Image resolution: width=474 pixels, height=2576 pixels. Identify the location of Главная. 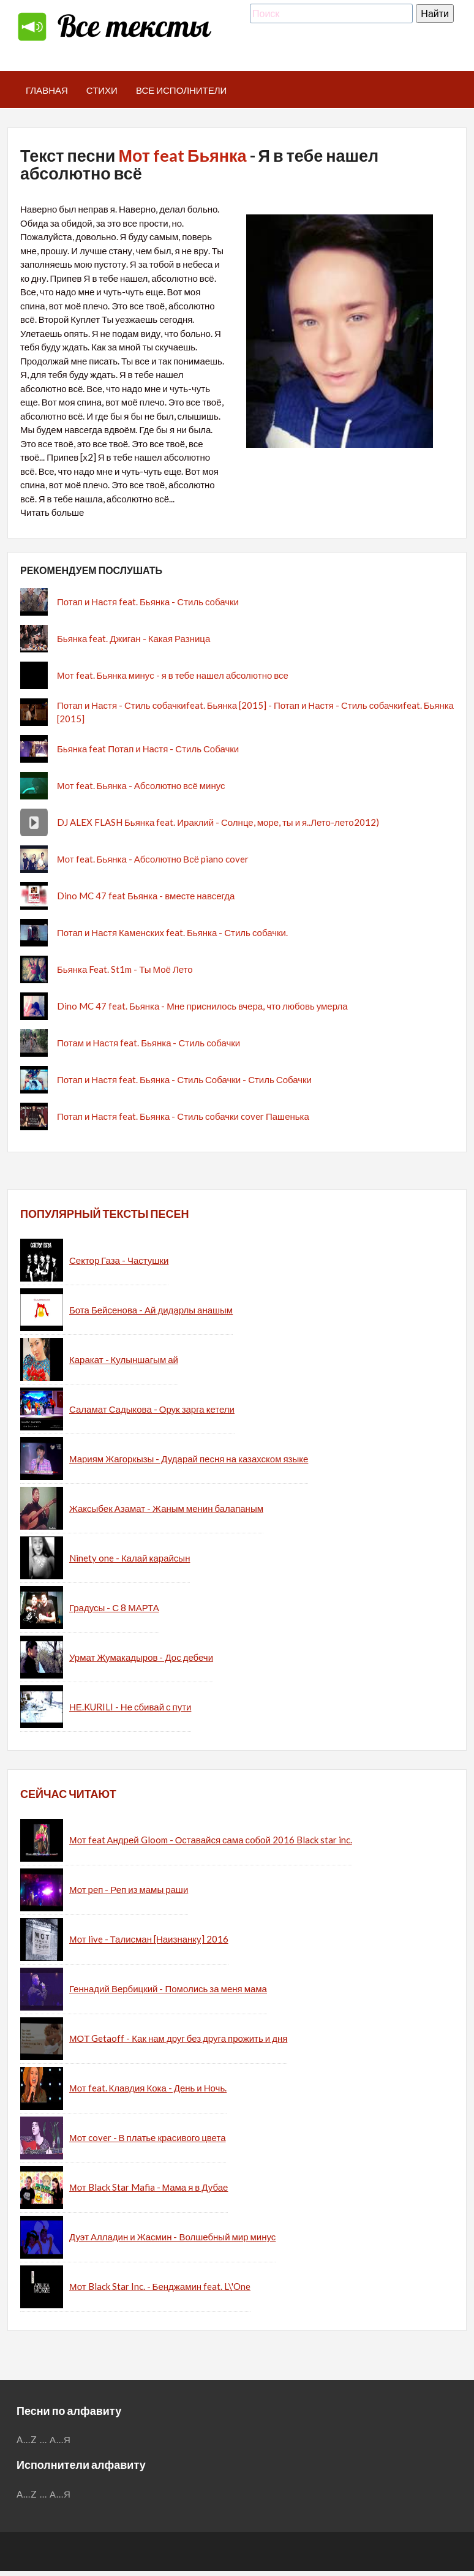
(47, 90).